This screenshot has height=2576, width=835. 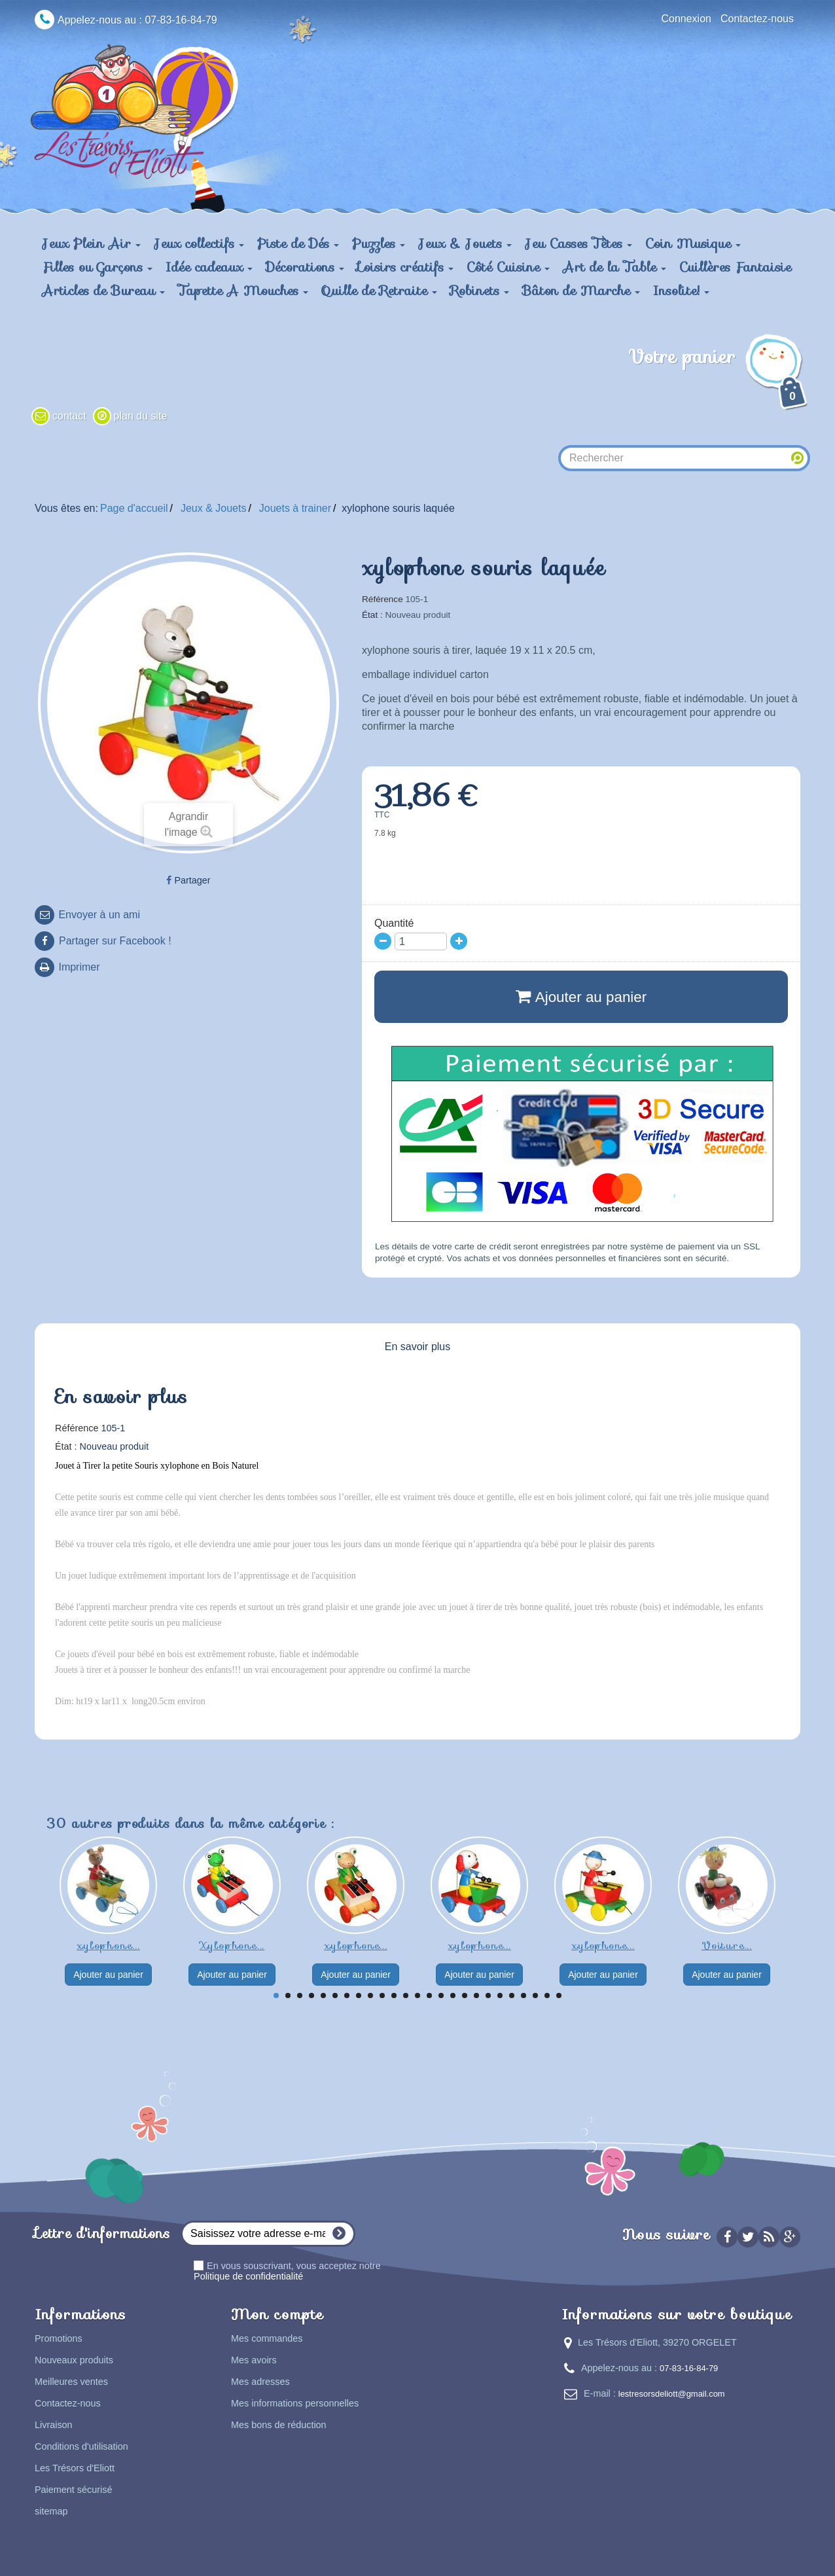 What do you see at coordinates (508, 267) in the screenshot?
I see `Côté Cuisine [button]` at bounding box center [508, 267].